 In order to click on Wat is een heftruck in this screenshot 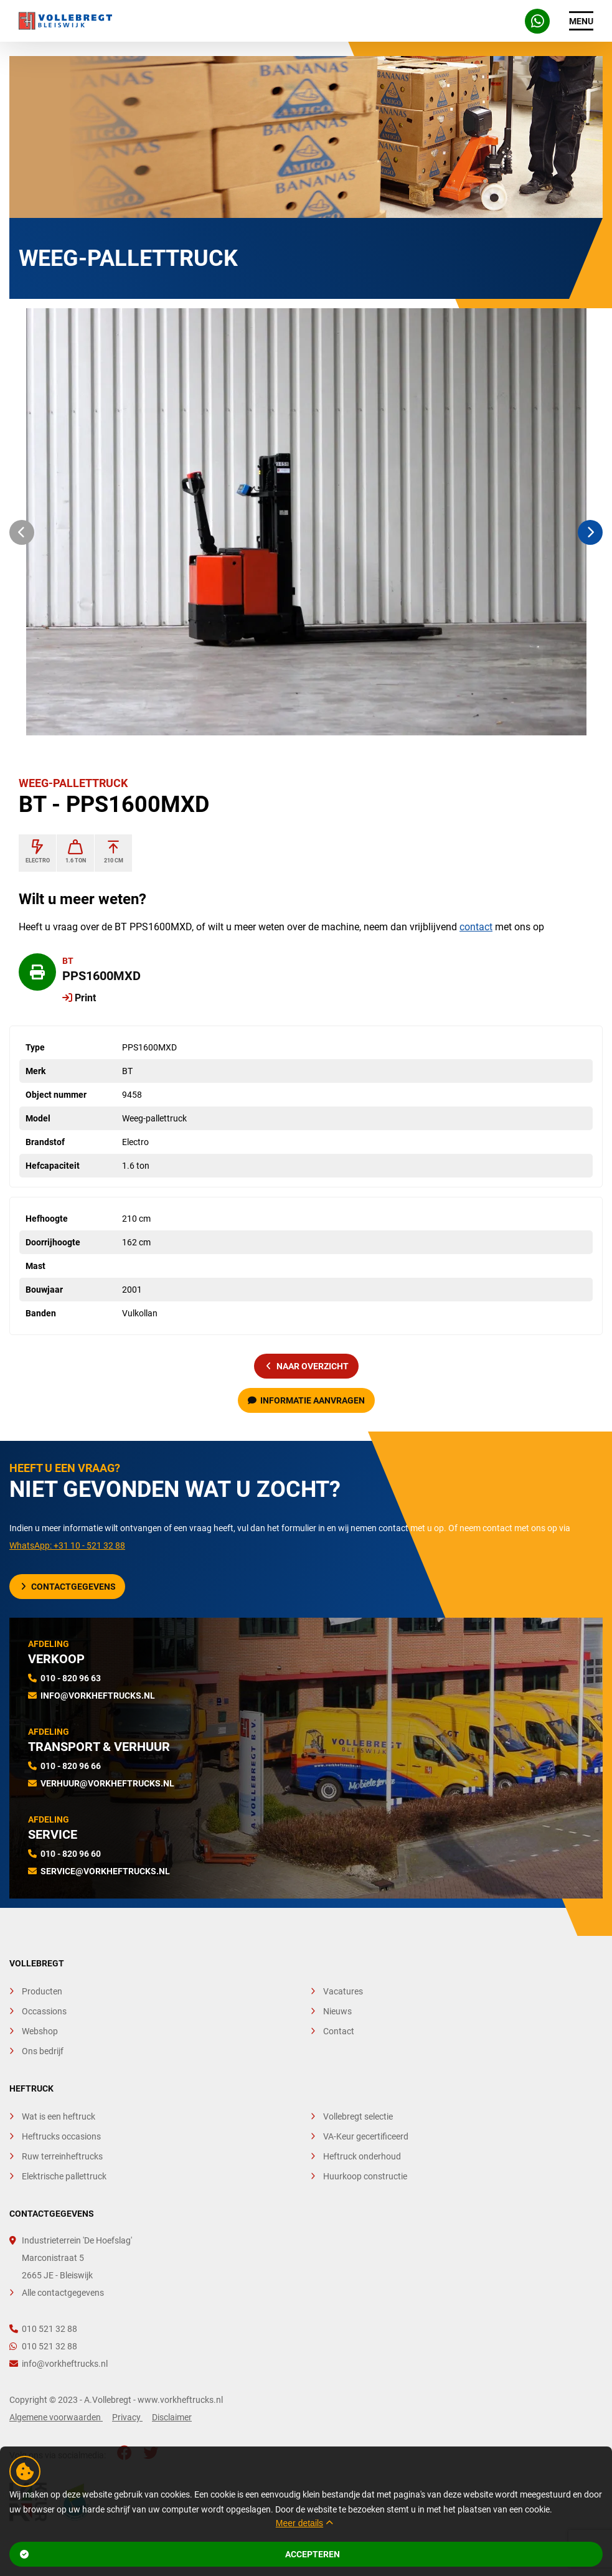, I will do `click(58, 2116)`.